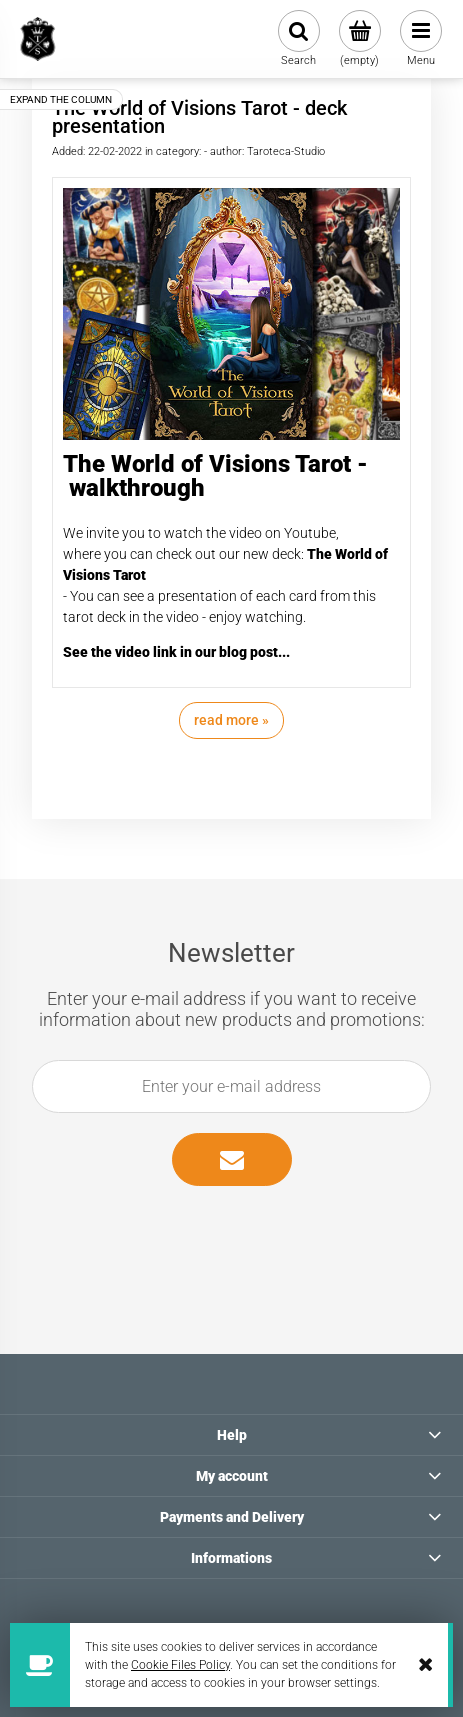 The image size is (463, 1717). What do you see at coordinates (231, 720) in the screenshot?
I see `read more » [read more The World of Visions Tarot - deck presentation]` at bounding box center [231, 720].